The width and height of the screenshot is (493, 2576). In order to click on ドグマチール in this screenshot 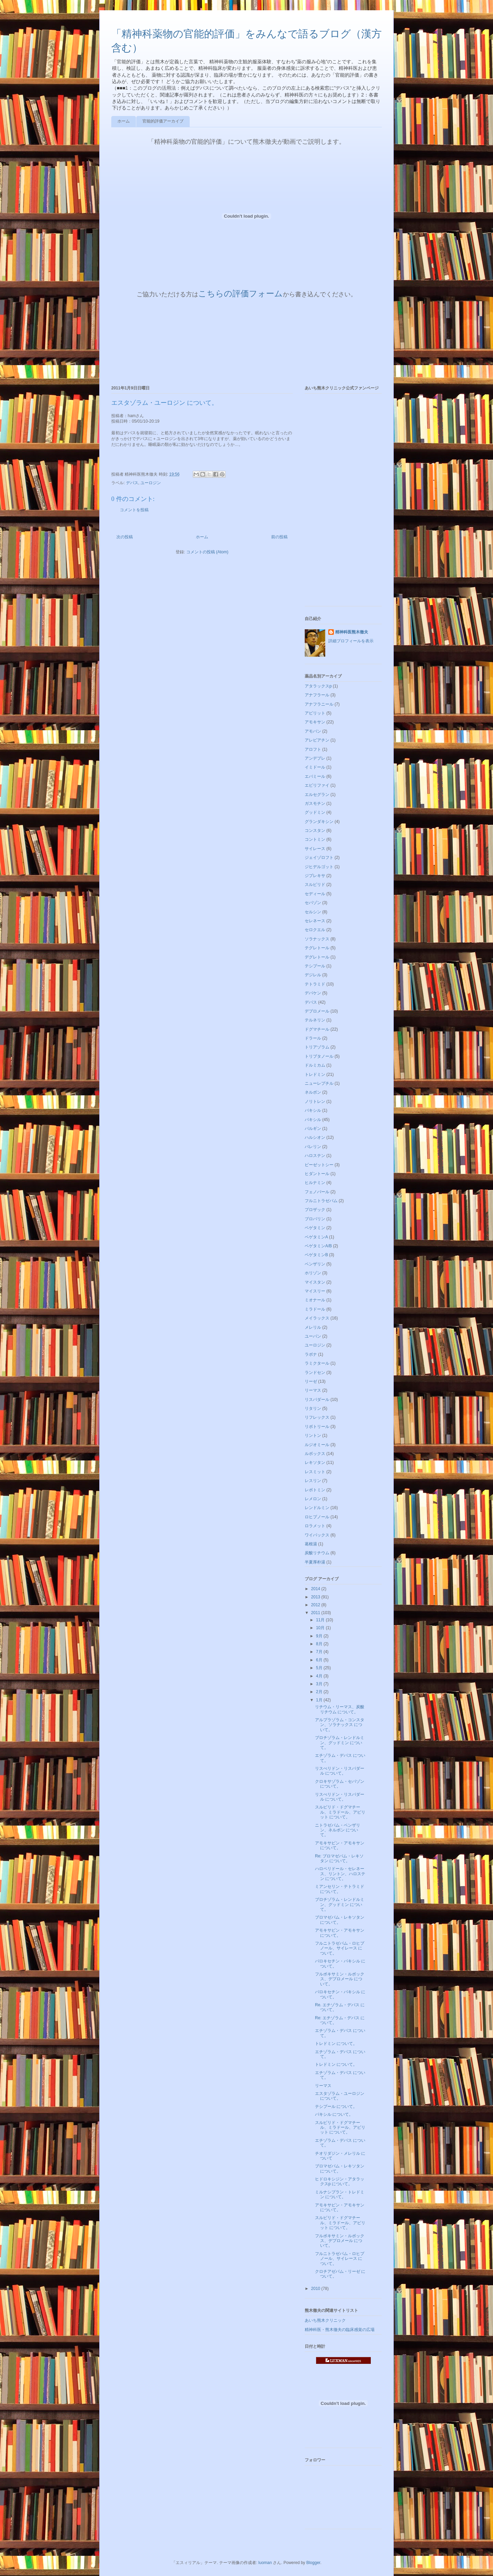, I will do `click(317, 1029)`.